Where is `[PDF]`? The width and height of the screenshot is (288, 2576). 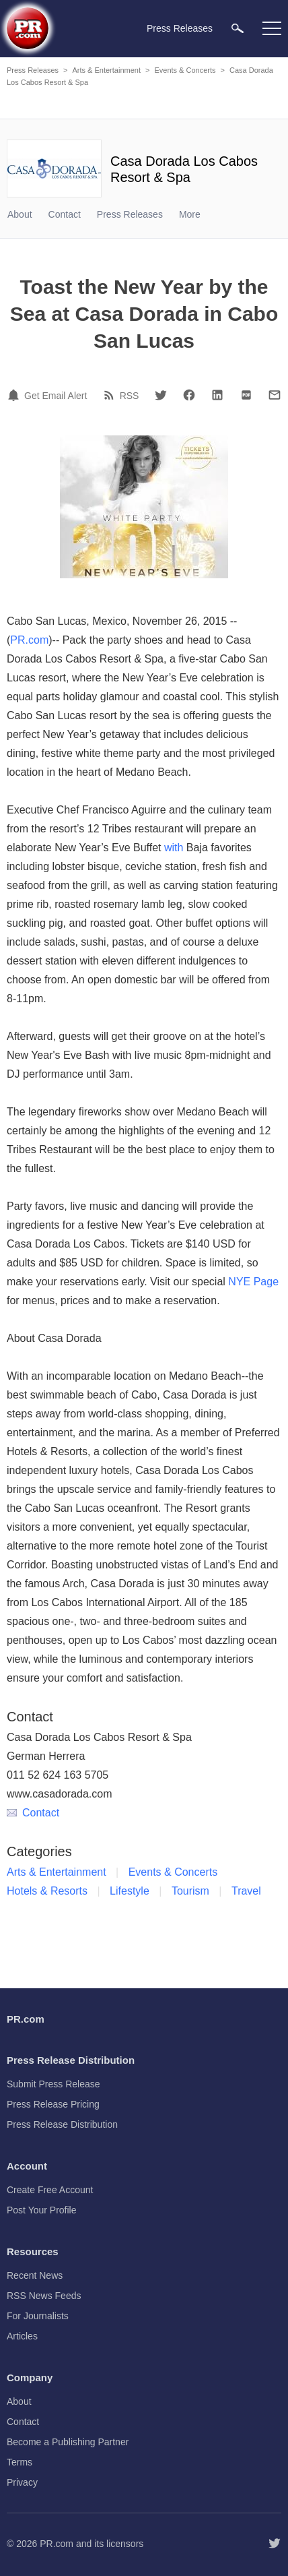 [PDF] is located at coordinates (246, 395).